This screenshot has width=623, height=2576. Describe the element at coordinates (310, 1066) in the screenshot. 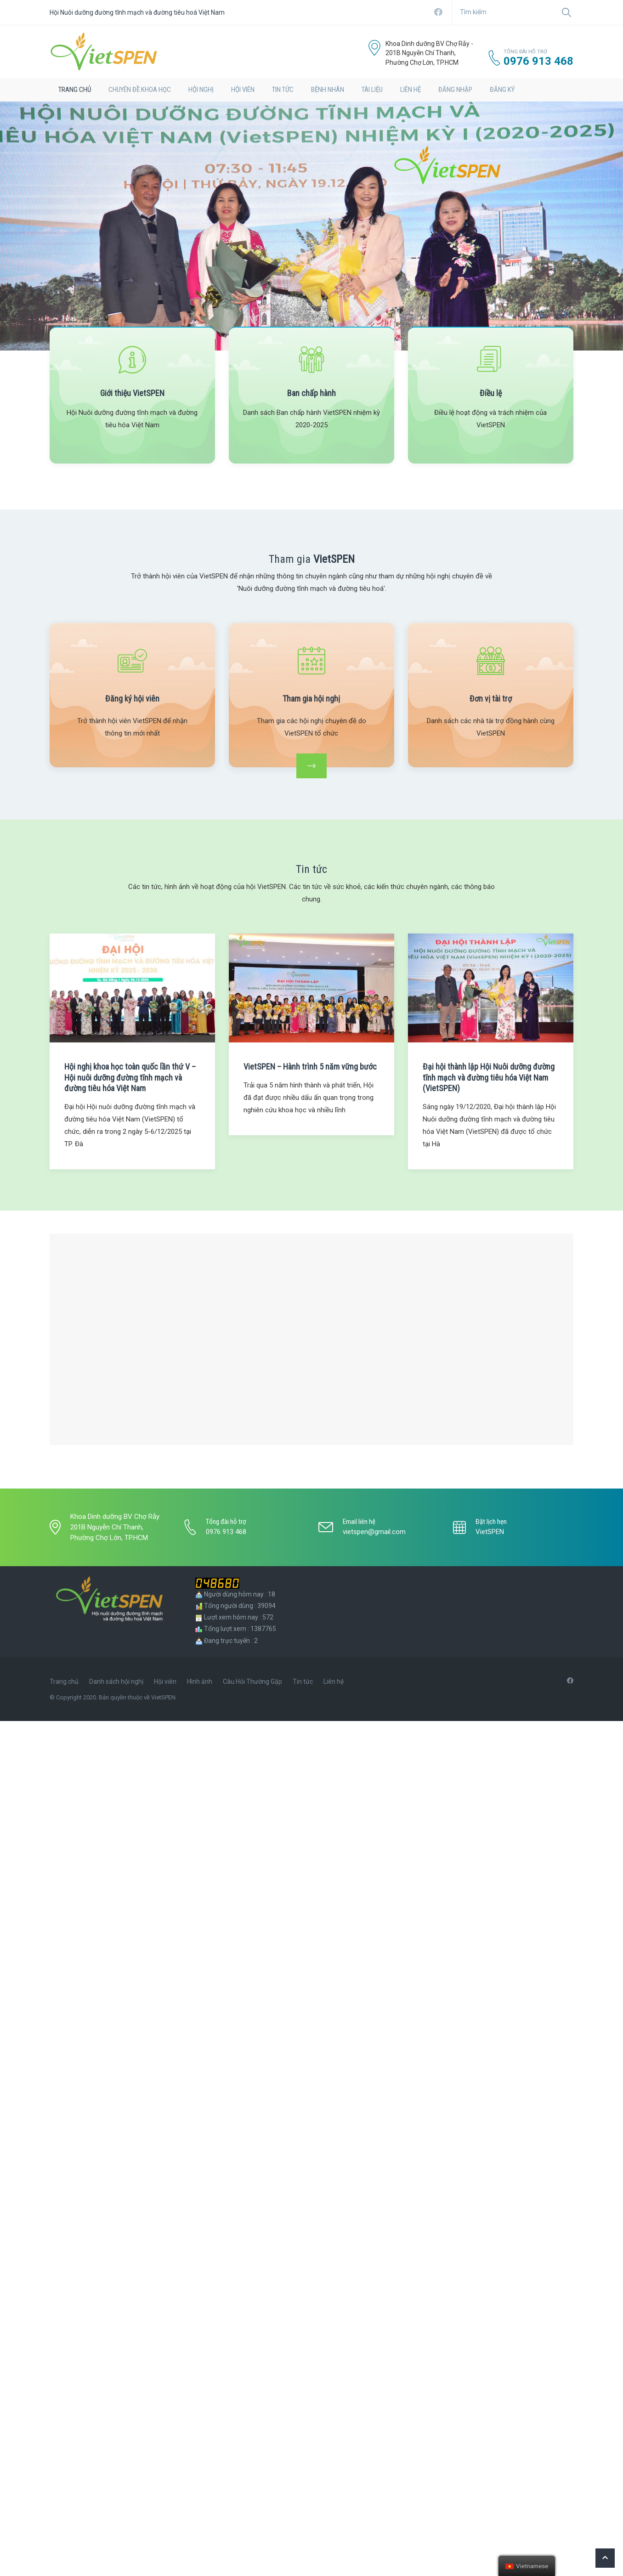

I see `VietSPEN – Hành trình 5 năm vững bước` at that location.